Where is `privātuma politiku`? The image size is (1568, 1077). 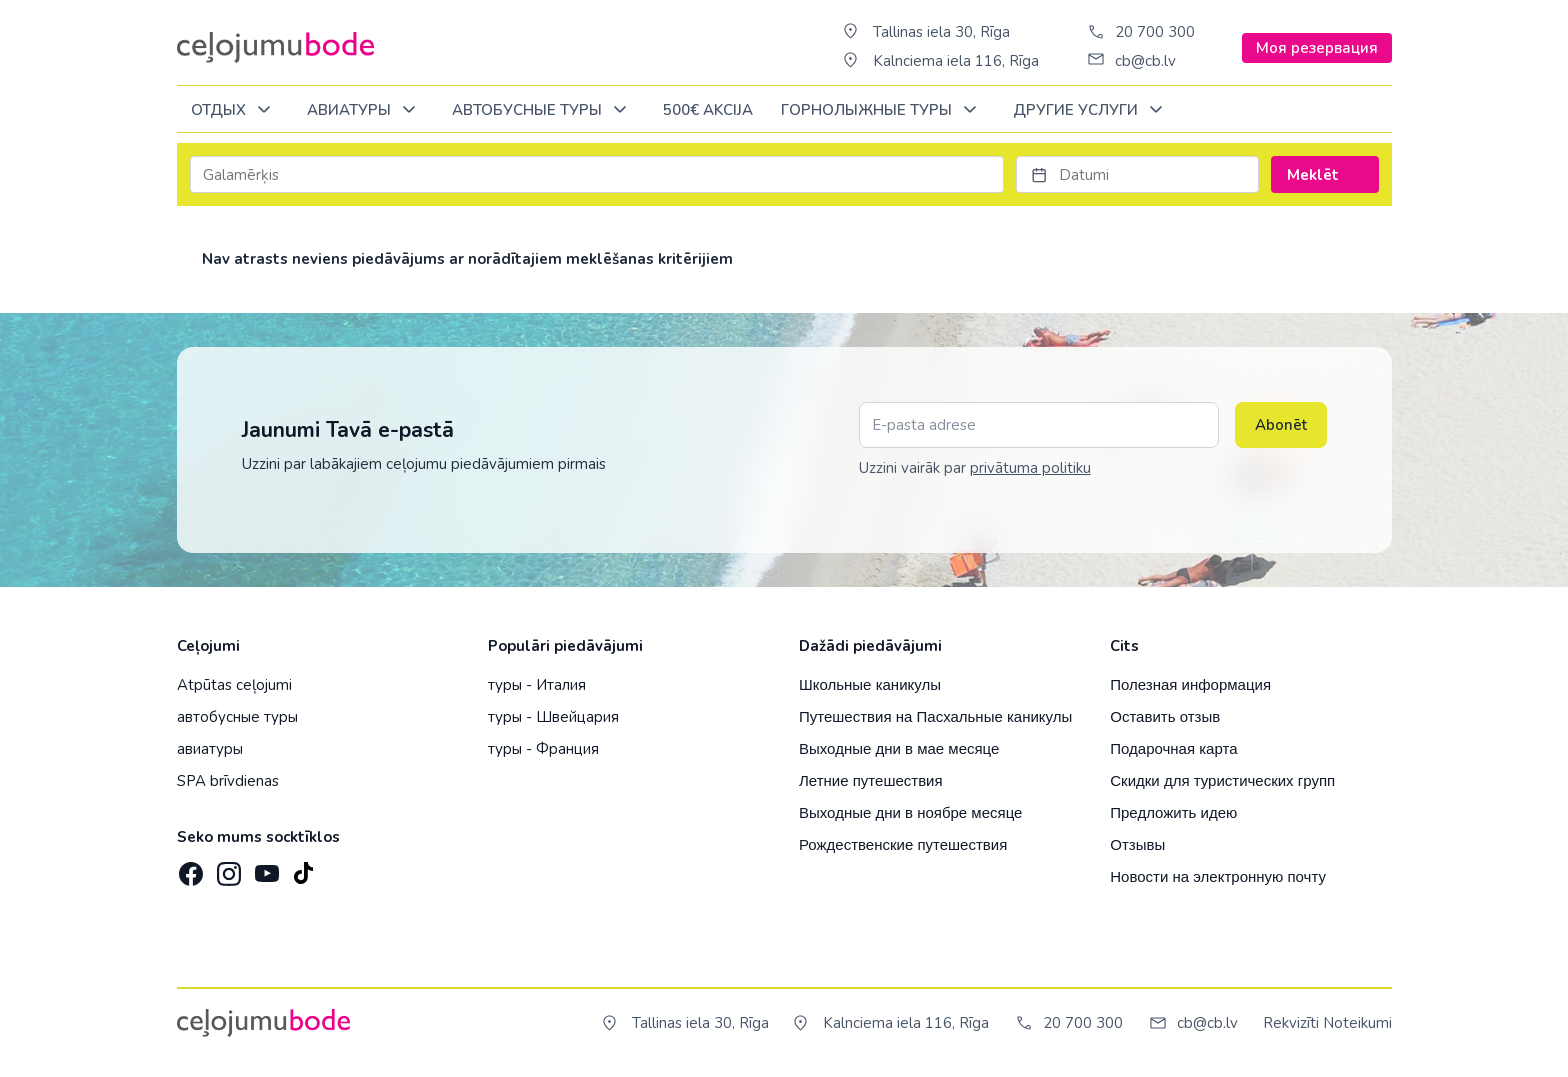
privātuma politiku is located at coordinates (1030, 468).